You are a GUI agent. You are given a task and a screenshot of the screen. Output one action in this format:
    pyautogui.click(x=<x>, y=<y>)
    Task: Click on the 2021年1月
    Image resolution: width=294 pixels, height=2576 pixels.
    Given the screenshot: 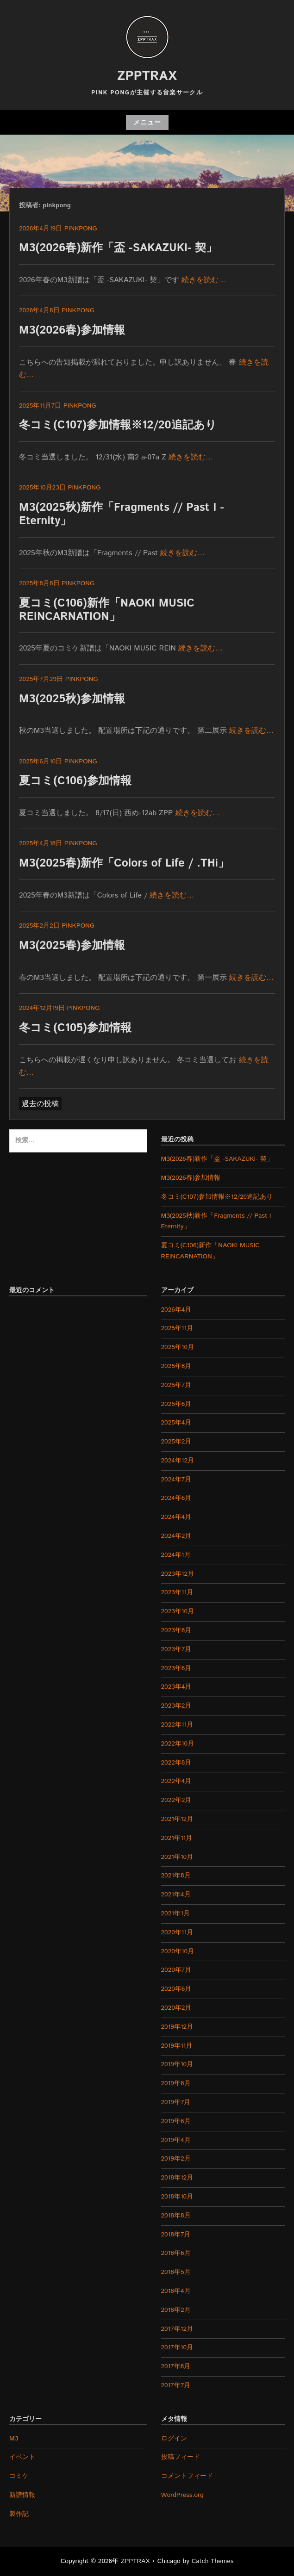 What is the action you would take?
    pyautogui.click(x=175, y=1913)
    